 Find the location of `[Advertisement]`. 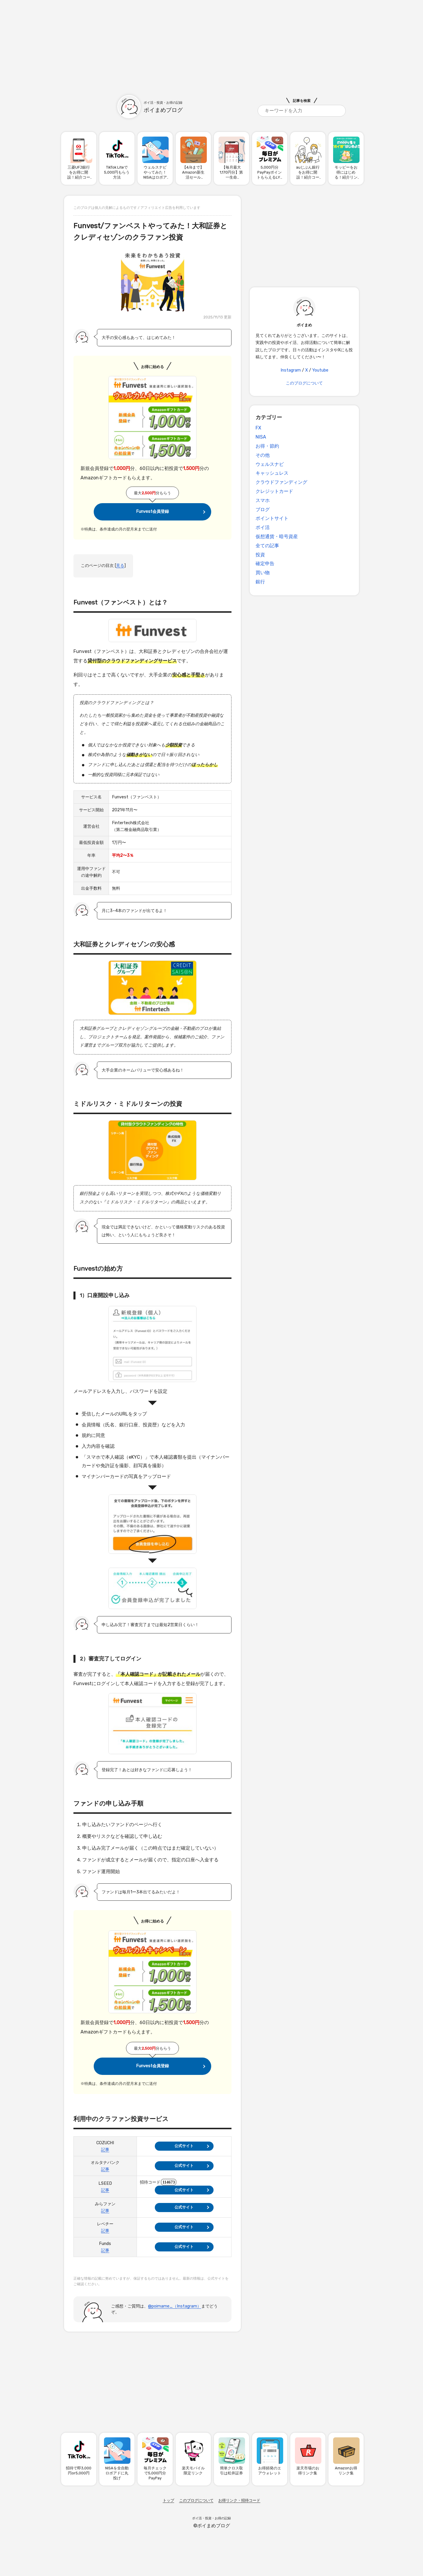

[Advertisement] is located at coordinates (211, 41).